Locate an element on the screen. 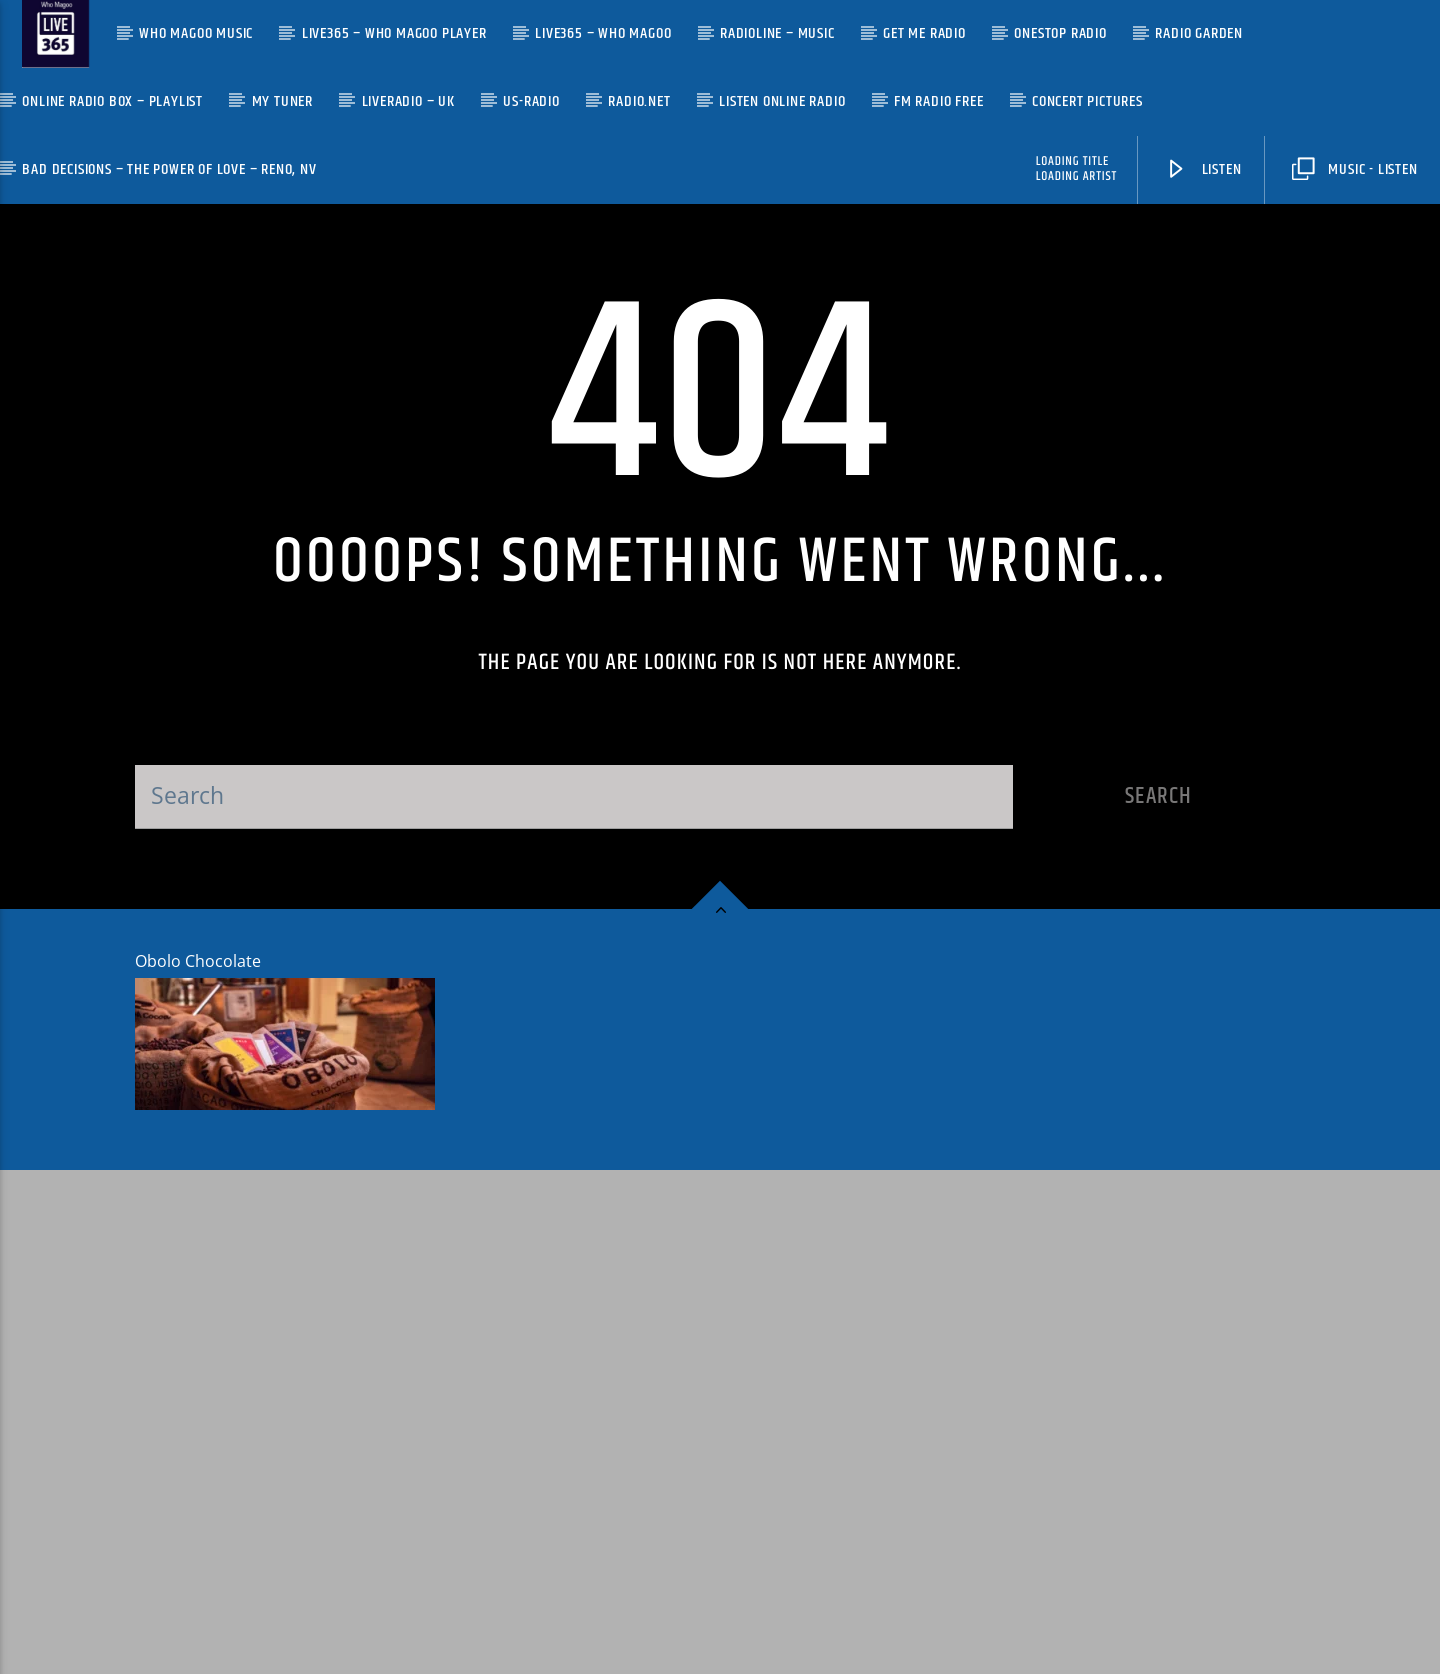 Image resolution: width=1440 pixels, height=1674 pixels. Listen Online Radio is located at coordinates (782, 101).